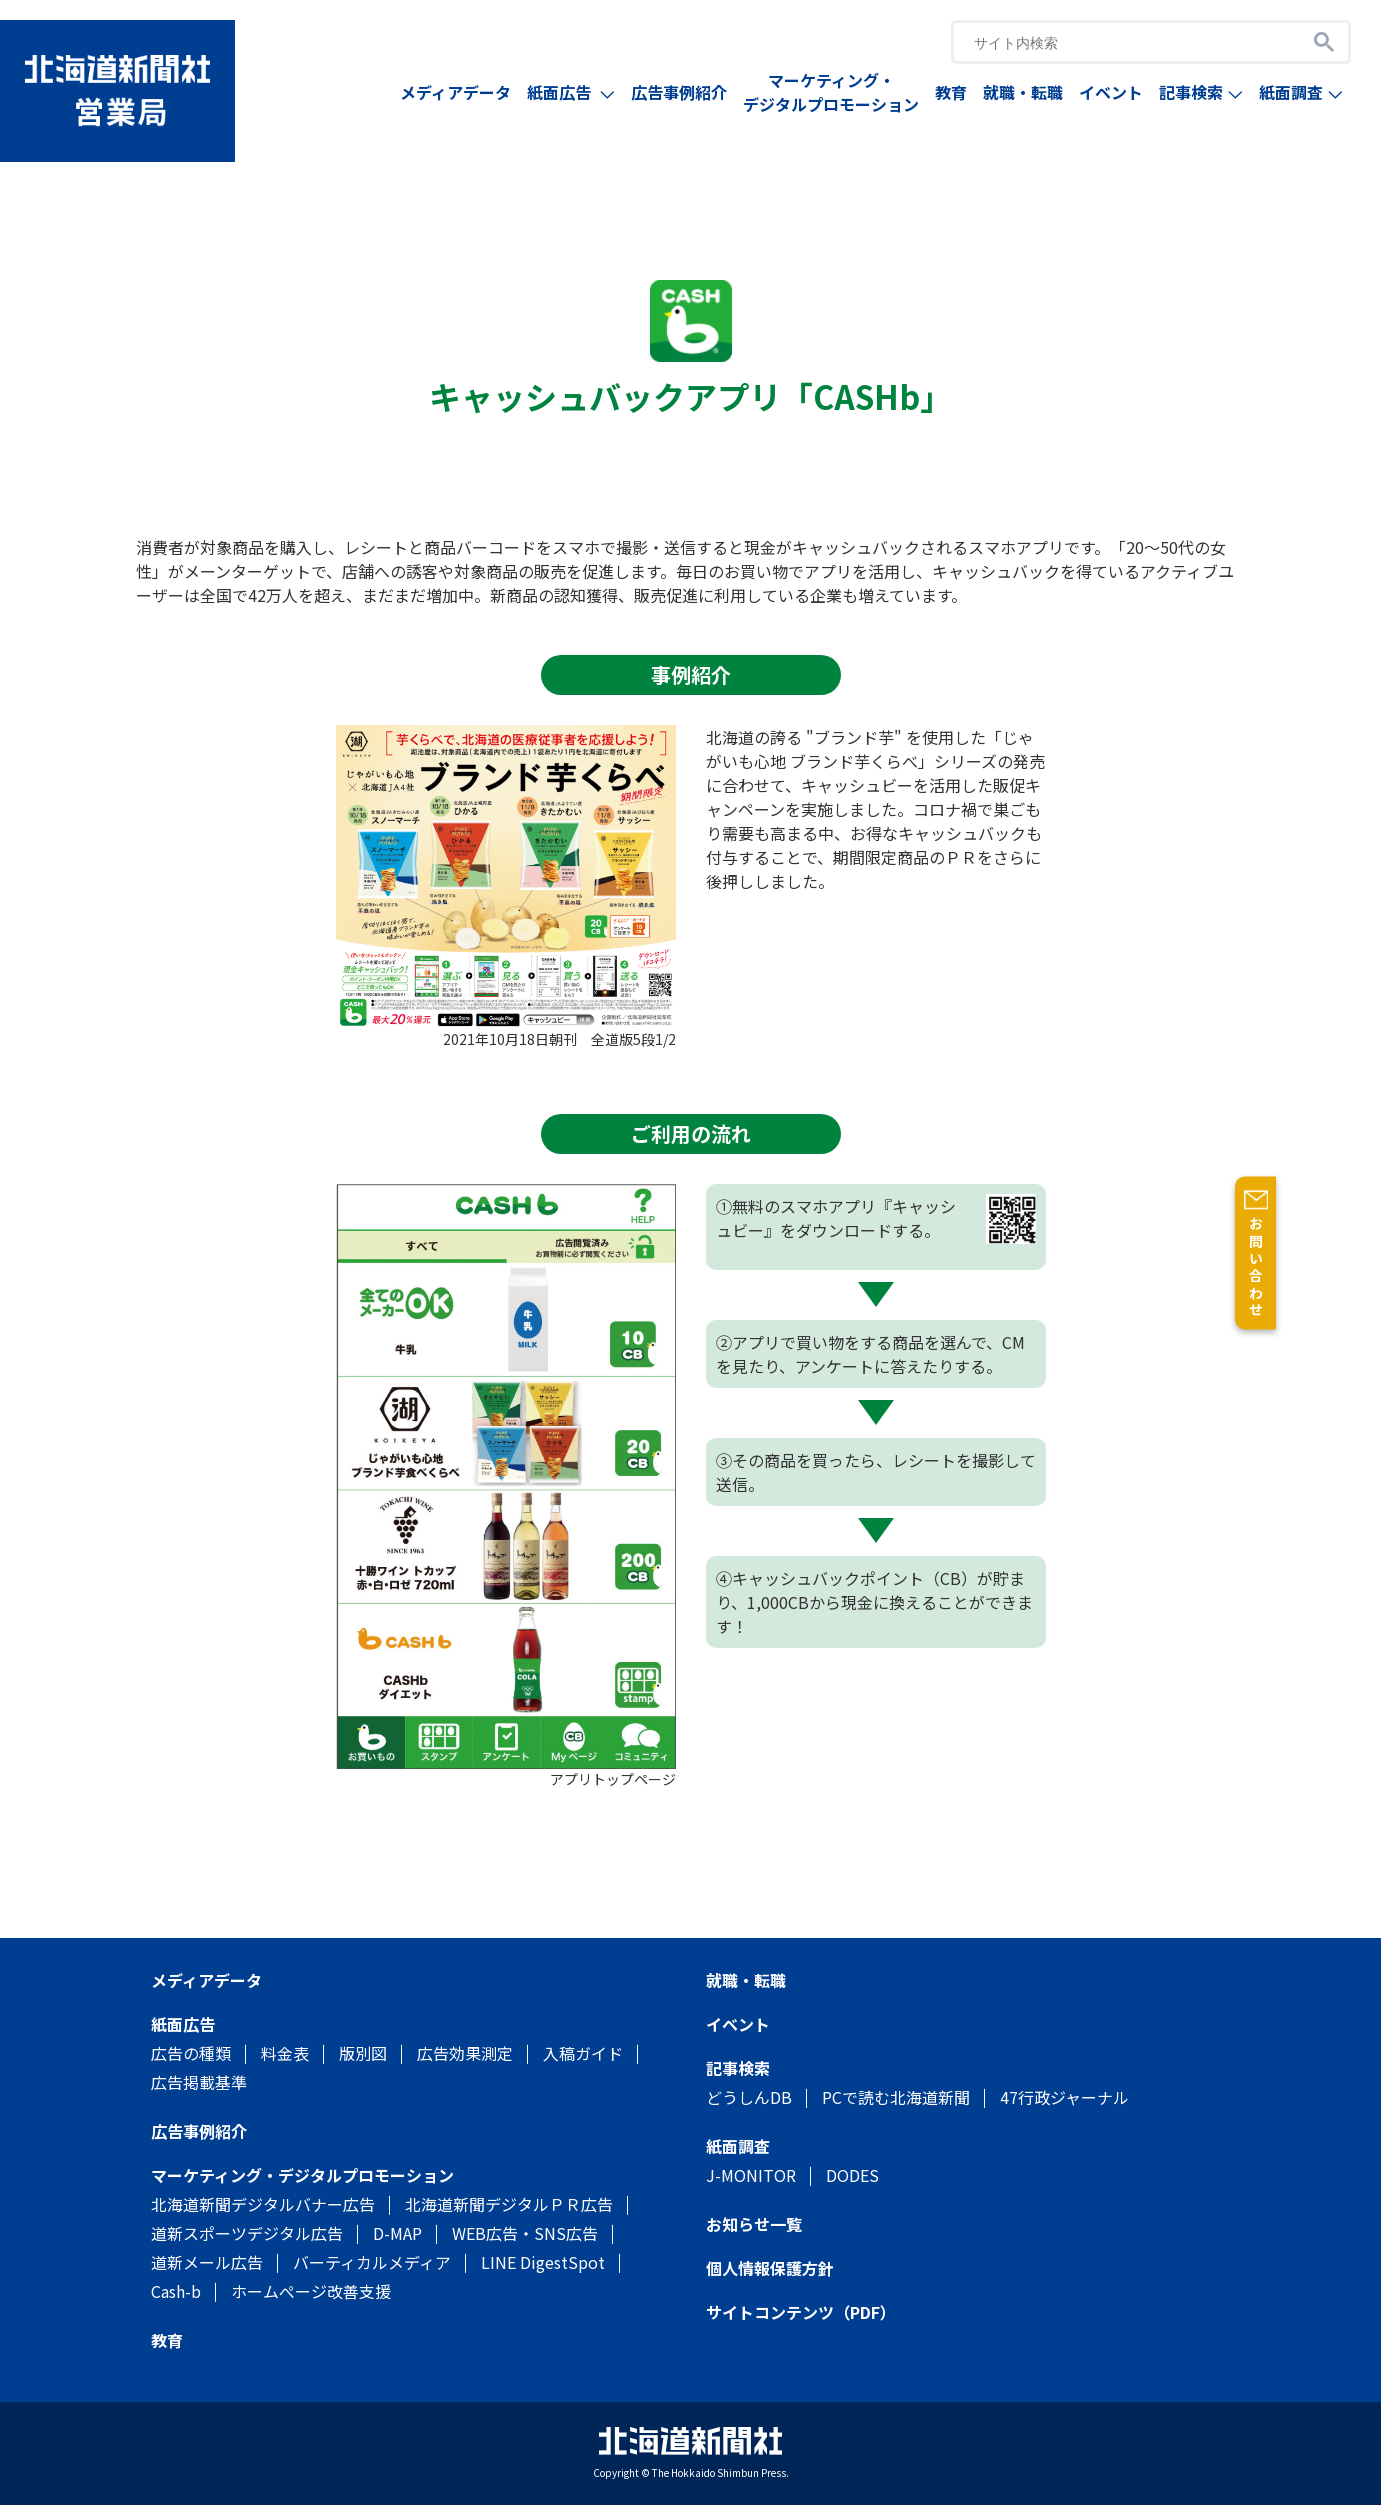 The height and width of the screenshot is (2505, 1381). I want to click on PCで読む北海道新聞, so click(896, 2097).